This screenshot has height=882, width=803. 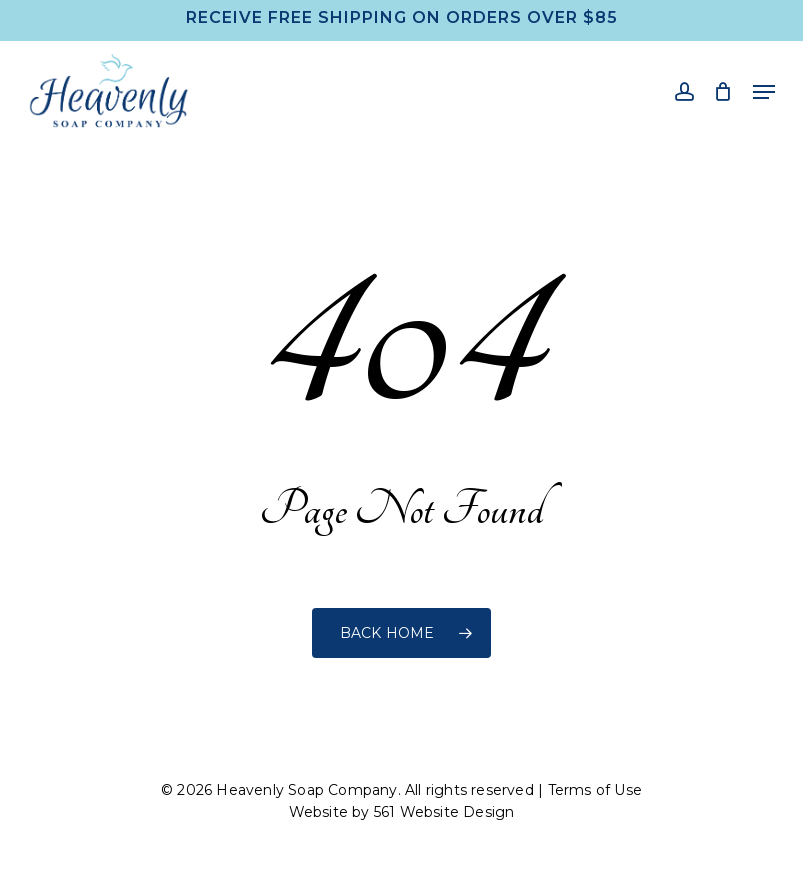 I want to click on [button], so click(x=764, y=92).